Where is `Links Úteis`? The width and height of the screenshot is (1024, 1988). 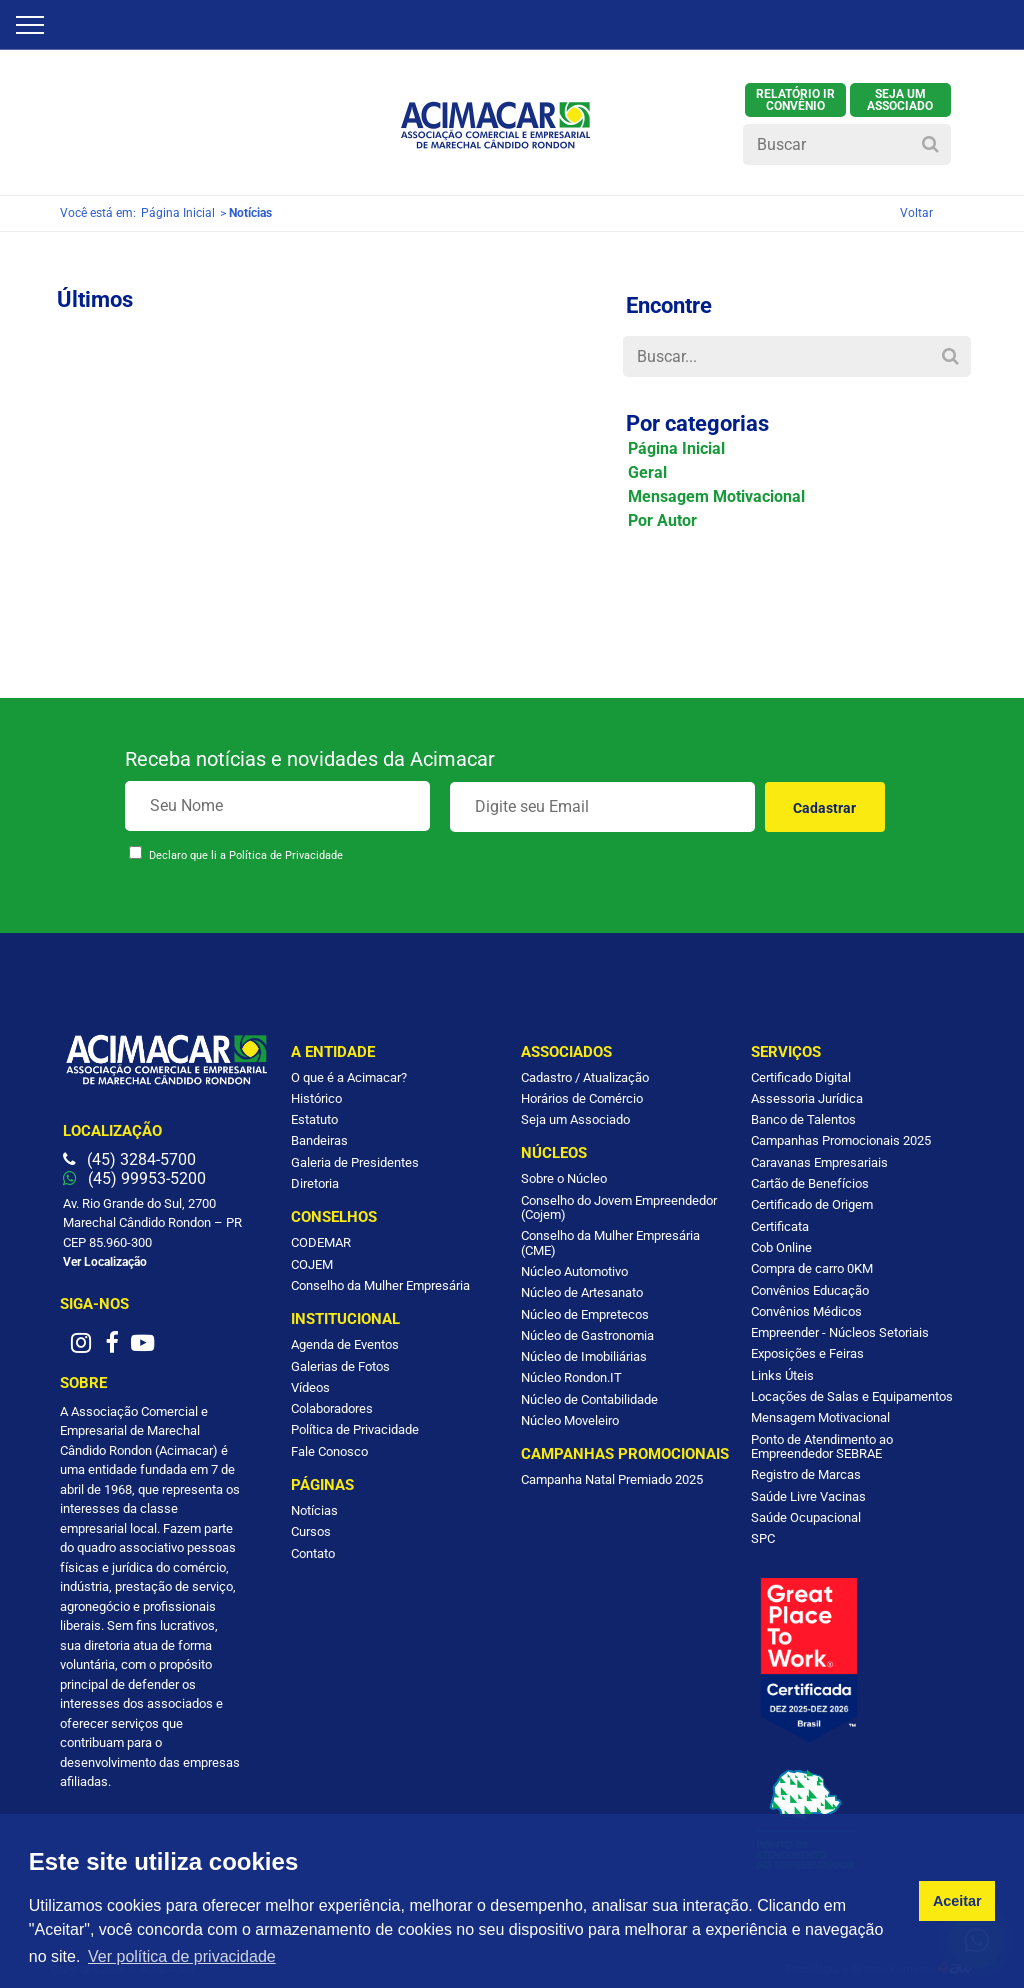
Links Úteis is located at coordinates (782, 1375).